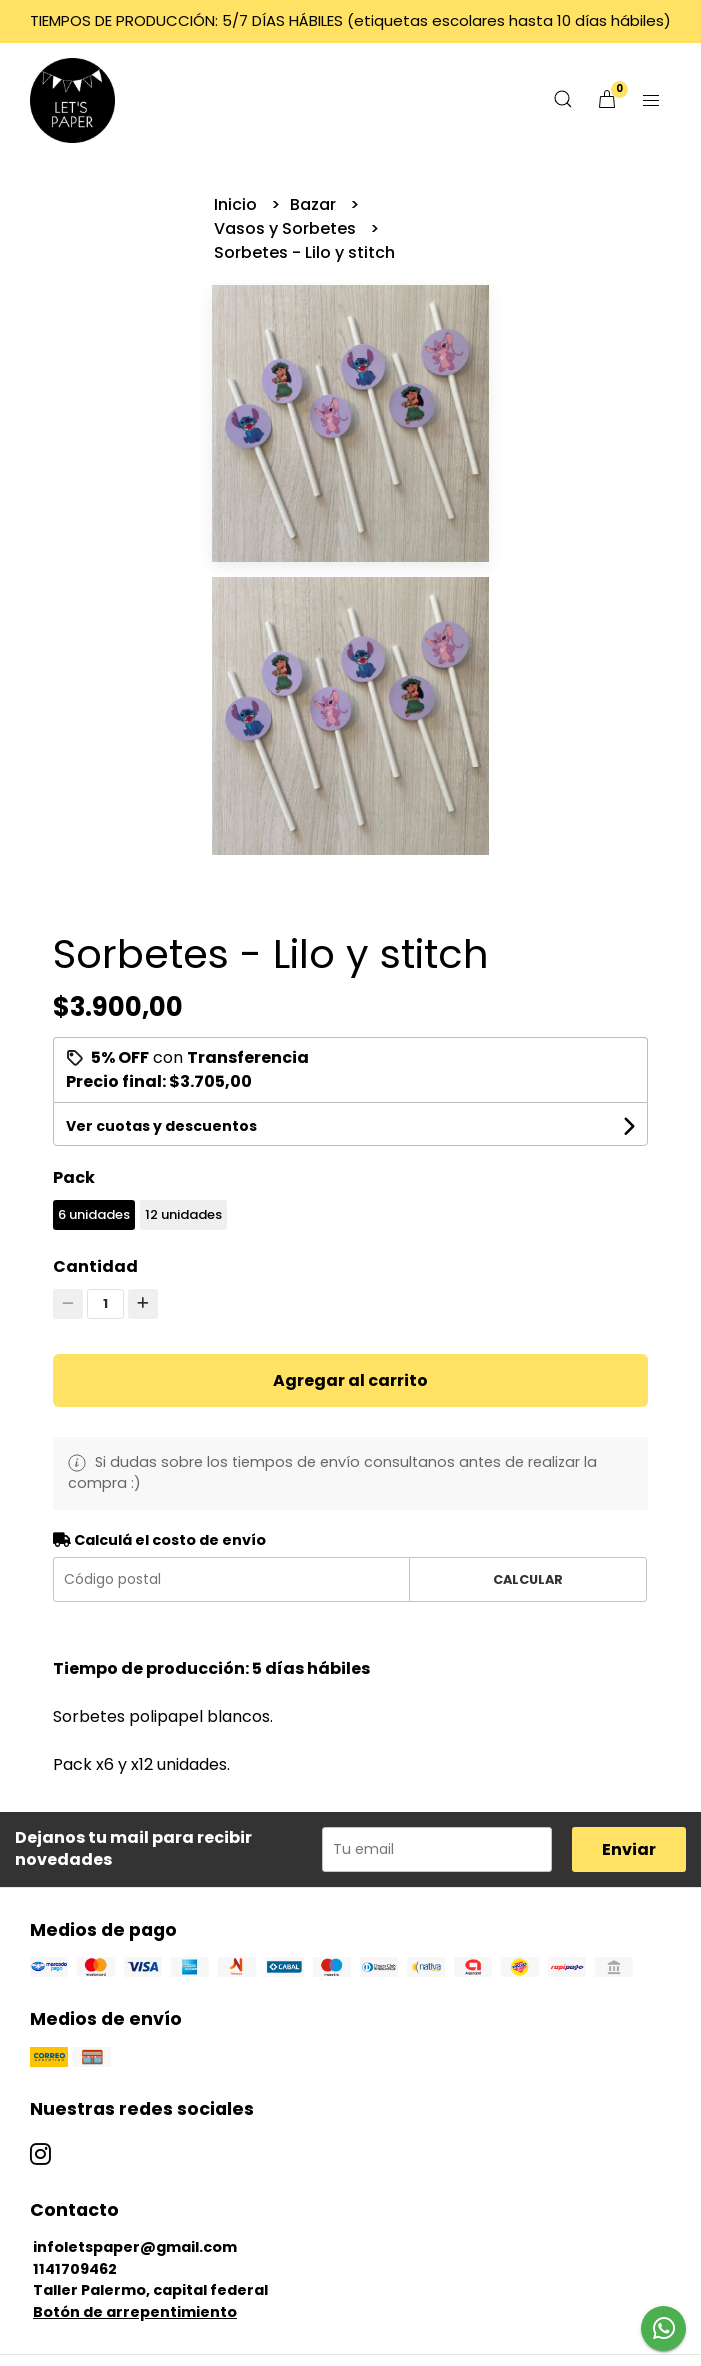 The image size is (701, 2366). Describe the element at coordinates (287, 228) in the screenshot. I see `Vasos y Sorbetes` at that location.